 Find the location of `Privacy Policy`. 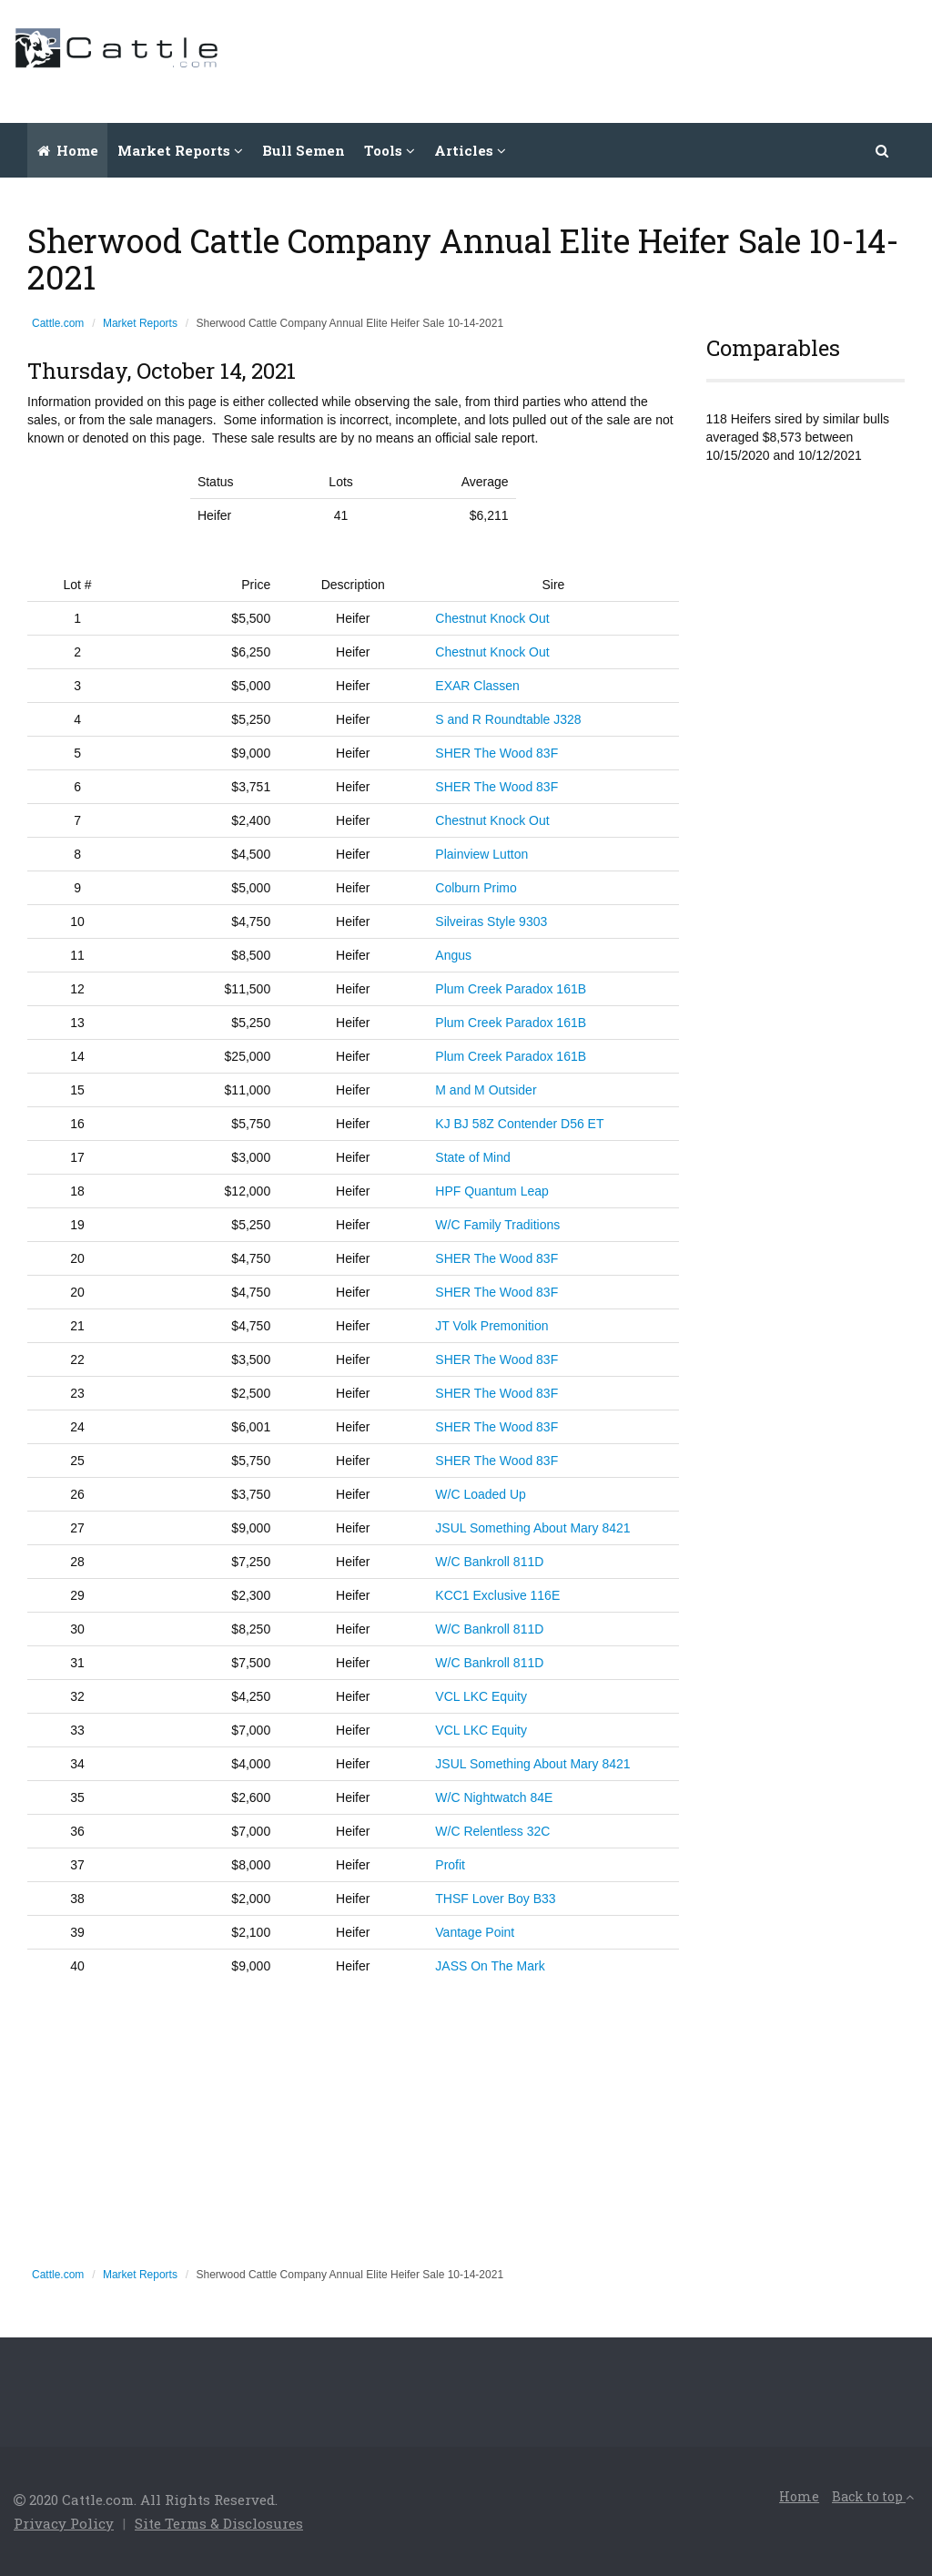

Privacy Policy is located at coordinates (64, 2523).